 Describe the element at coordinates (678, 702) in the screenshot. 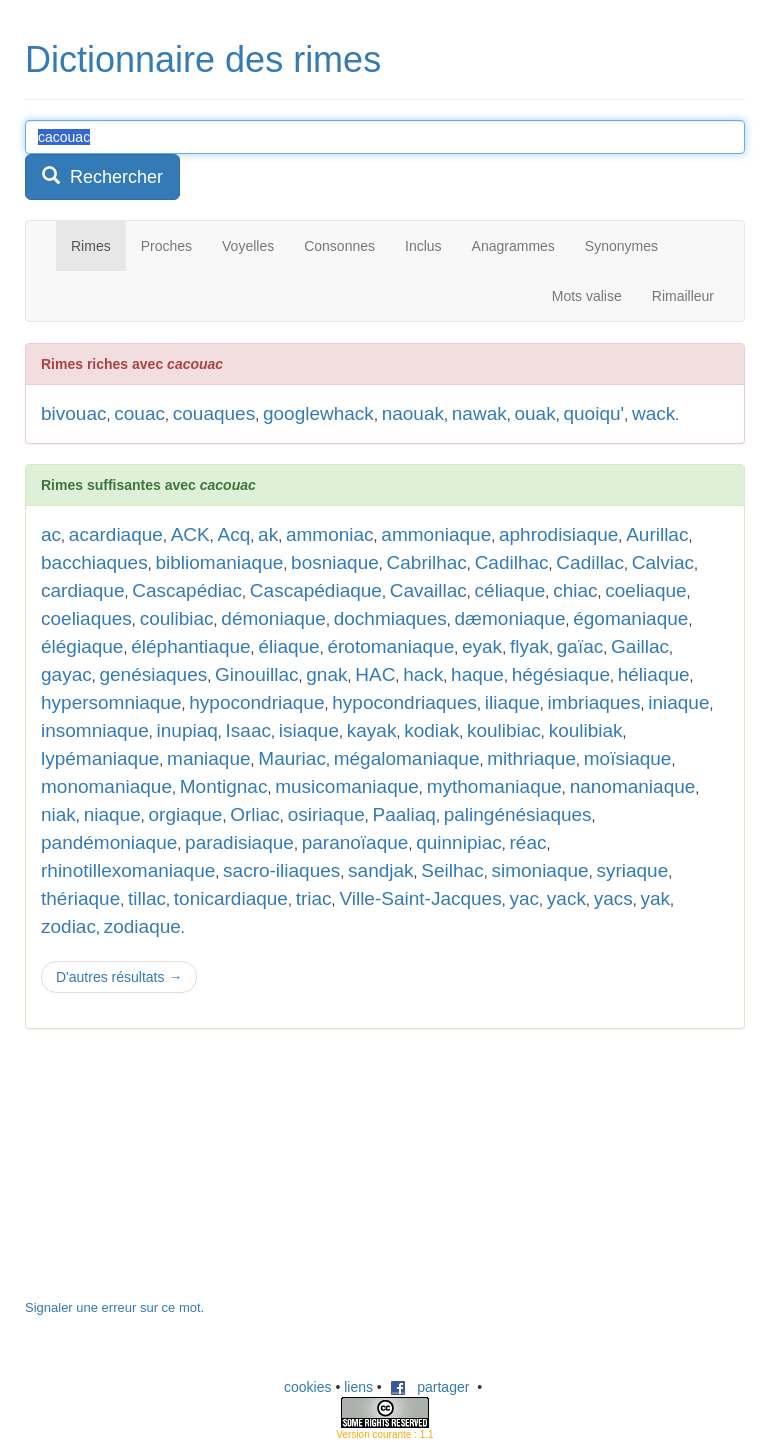

I see `iniaque` at that location.